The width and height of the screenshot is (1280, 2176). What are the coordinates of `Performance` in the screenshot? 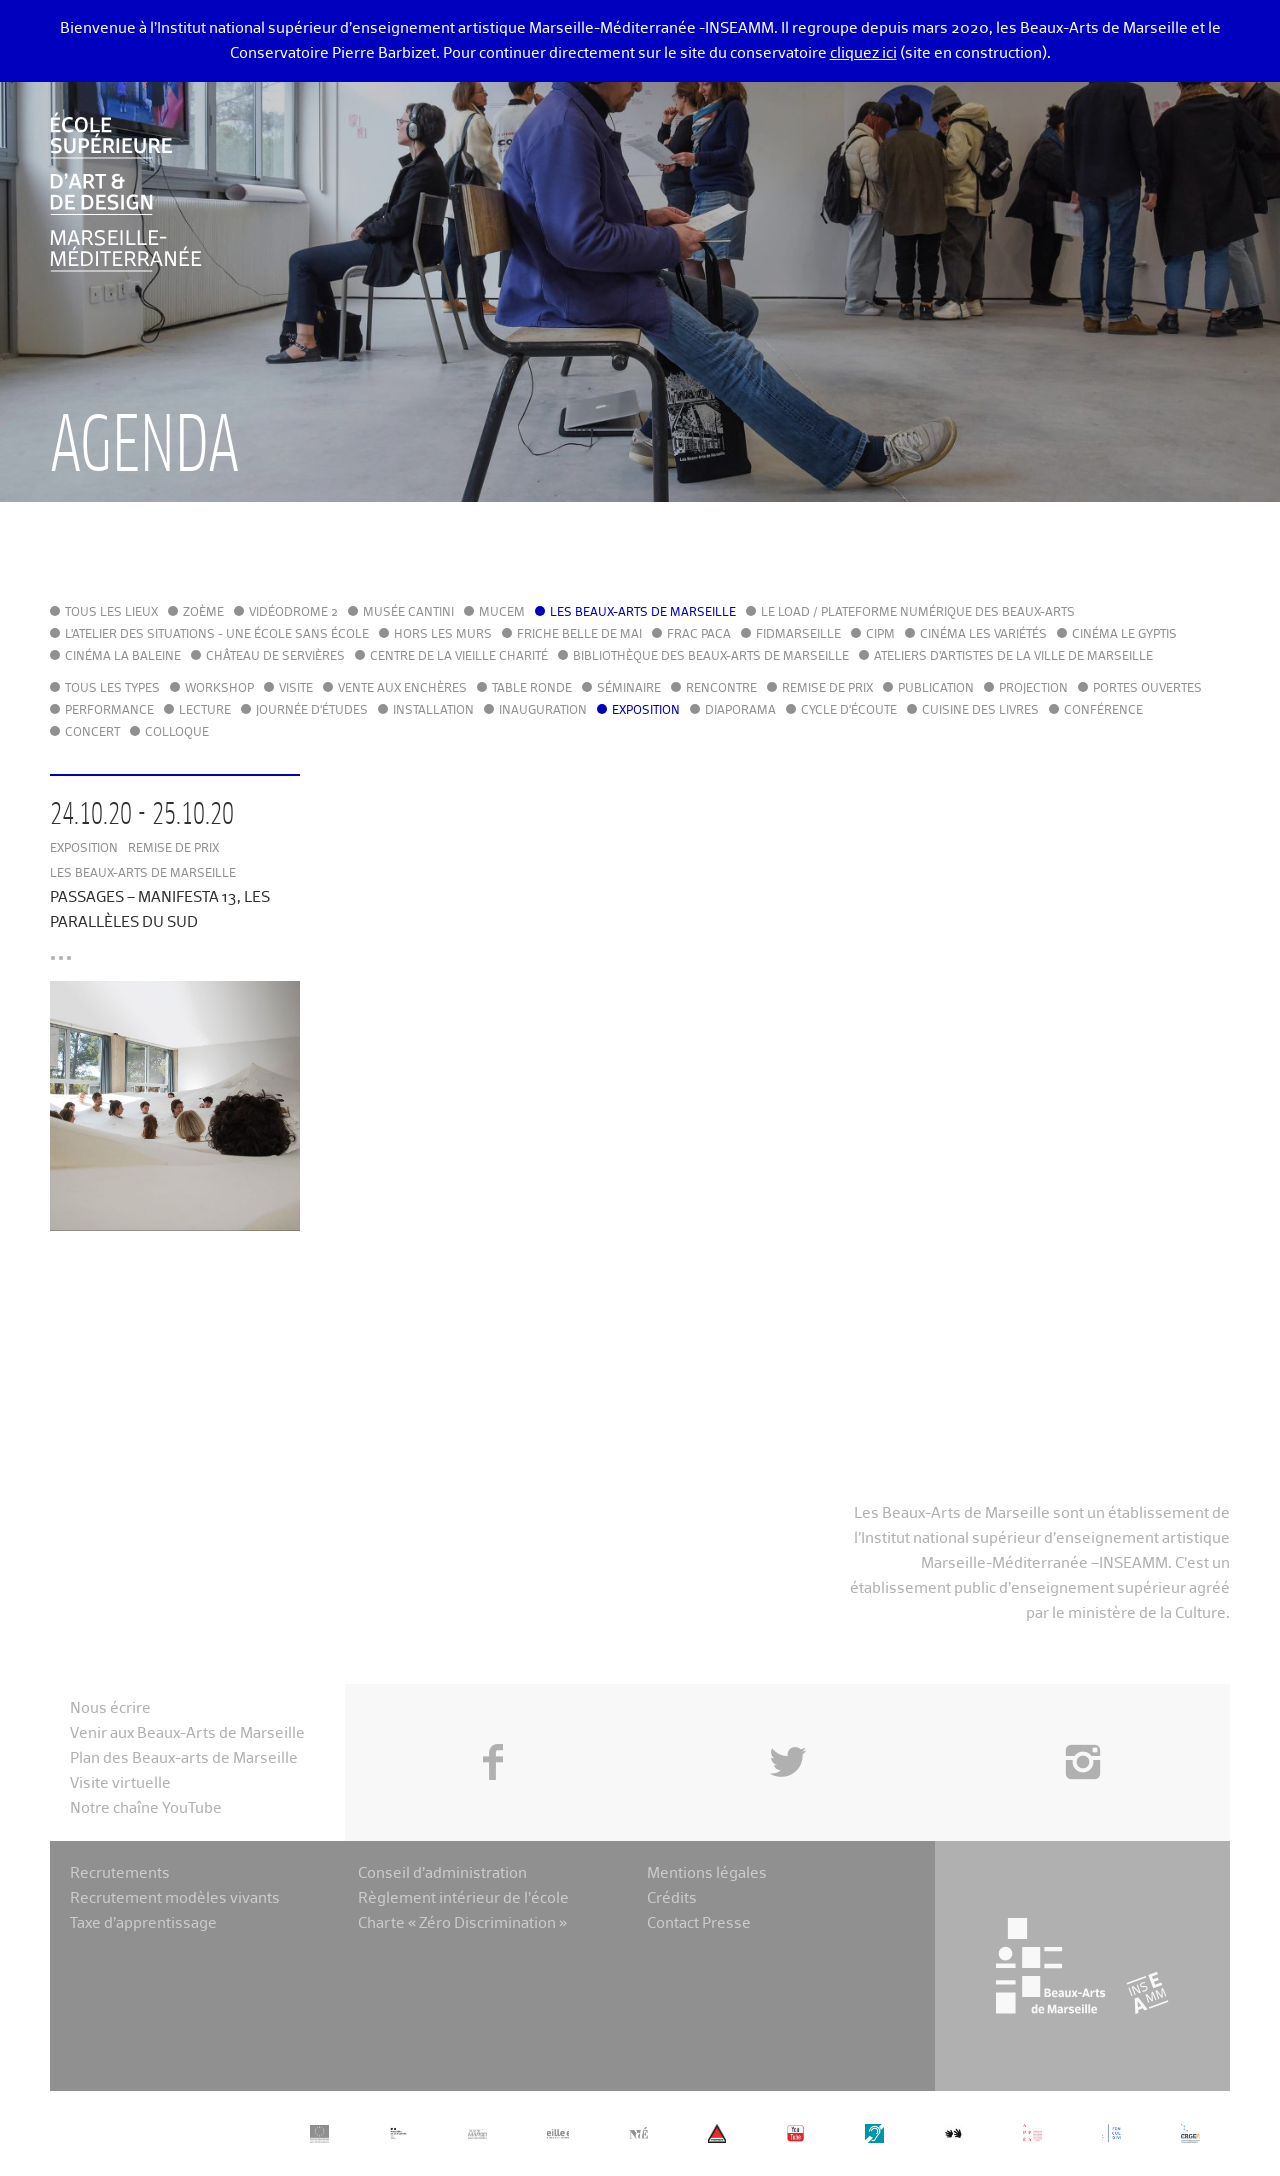 It's located at (109, 711).